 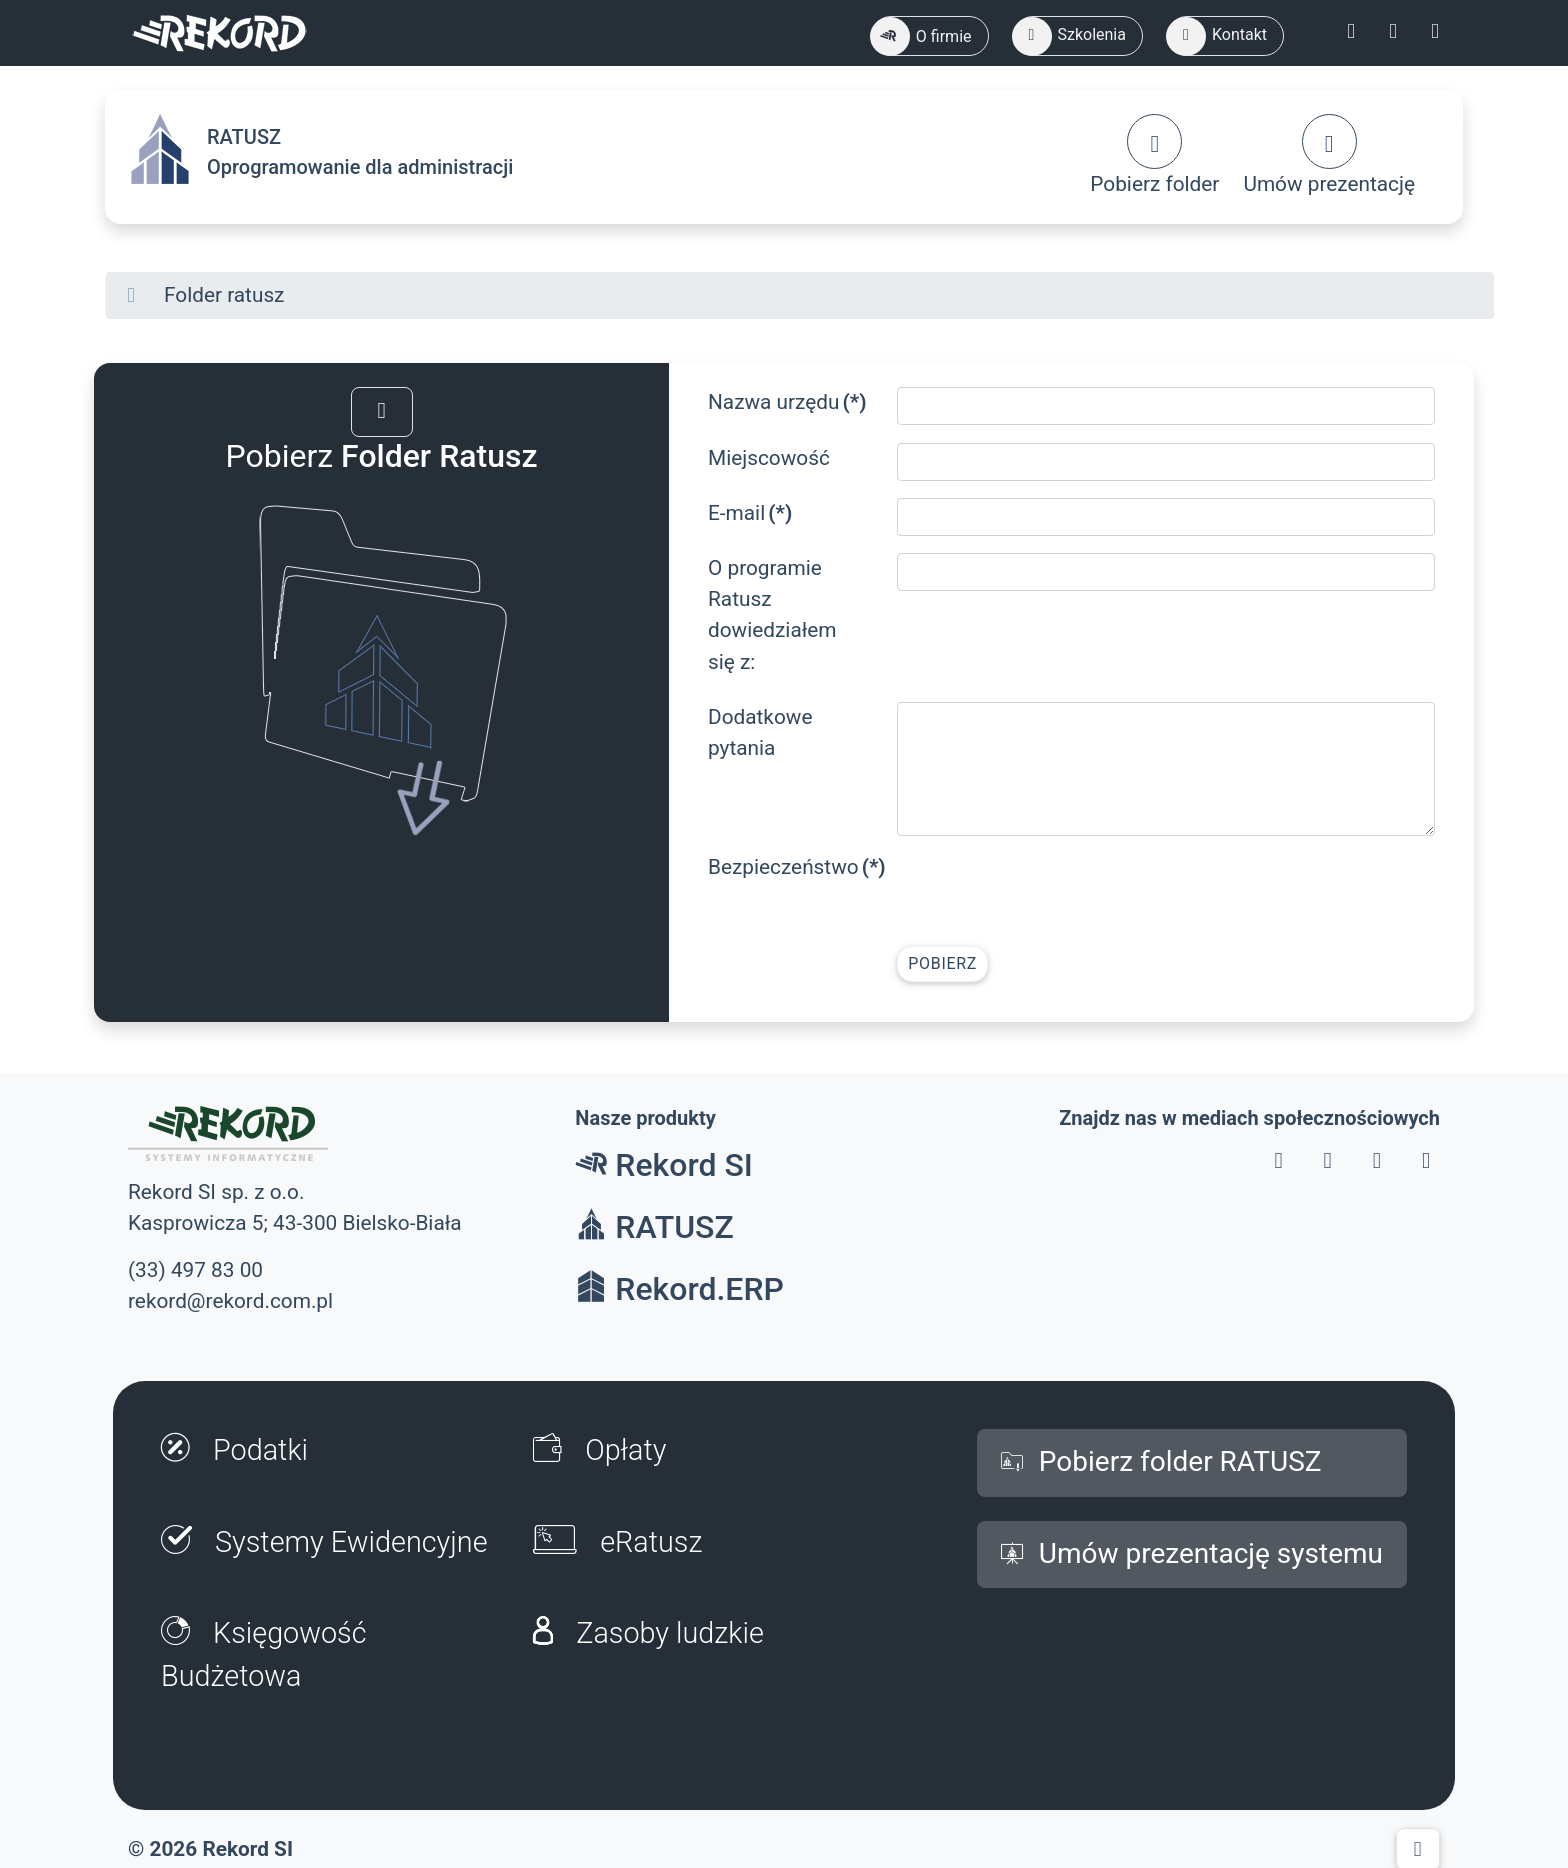 I want to click on Bezpieczeństwo, so click(x=795, y=867).